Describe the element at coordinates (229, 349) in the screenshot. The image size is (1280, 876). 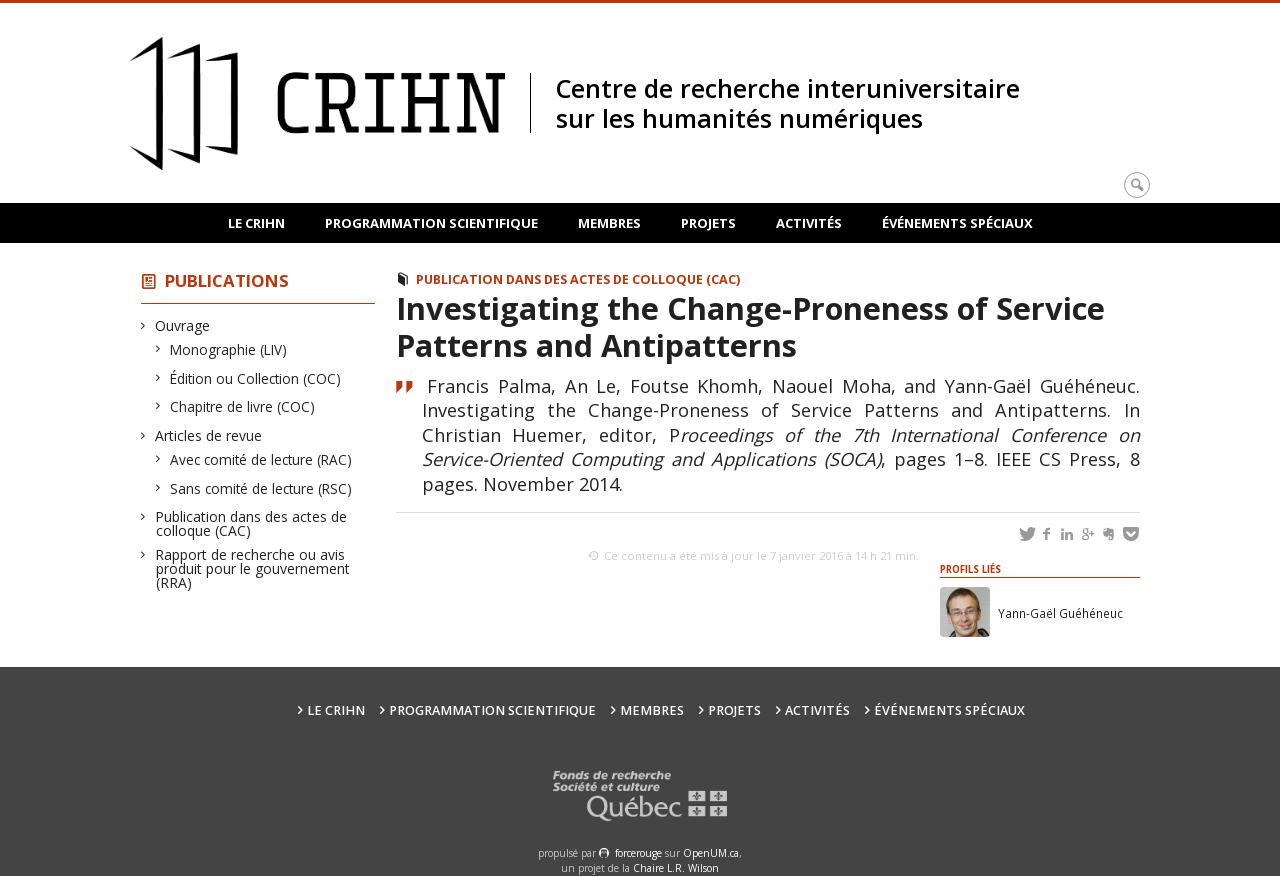
I see `Monographie (LIV)` at that location.